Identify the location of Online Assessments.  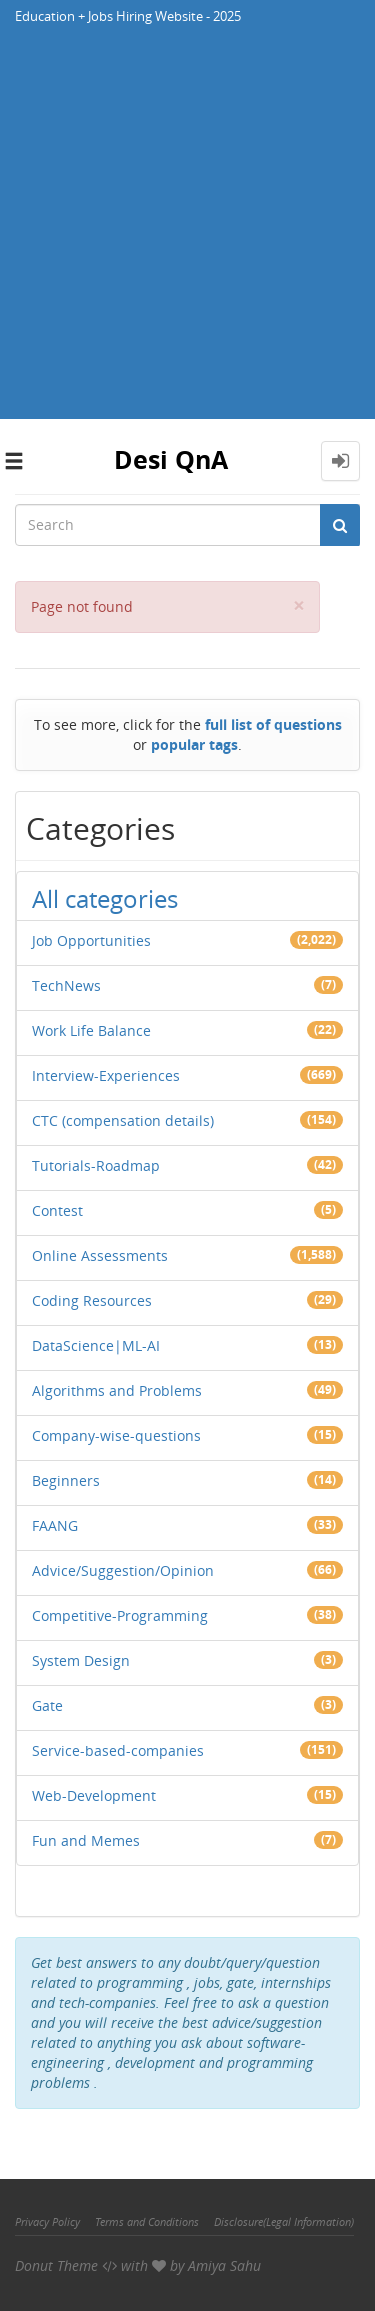
(100, 1255).